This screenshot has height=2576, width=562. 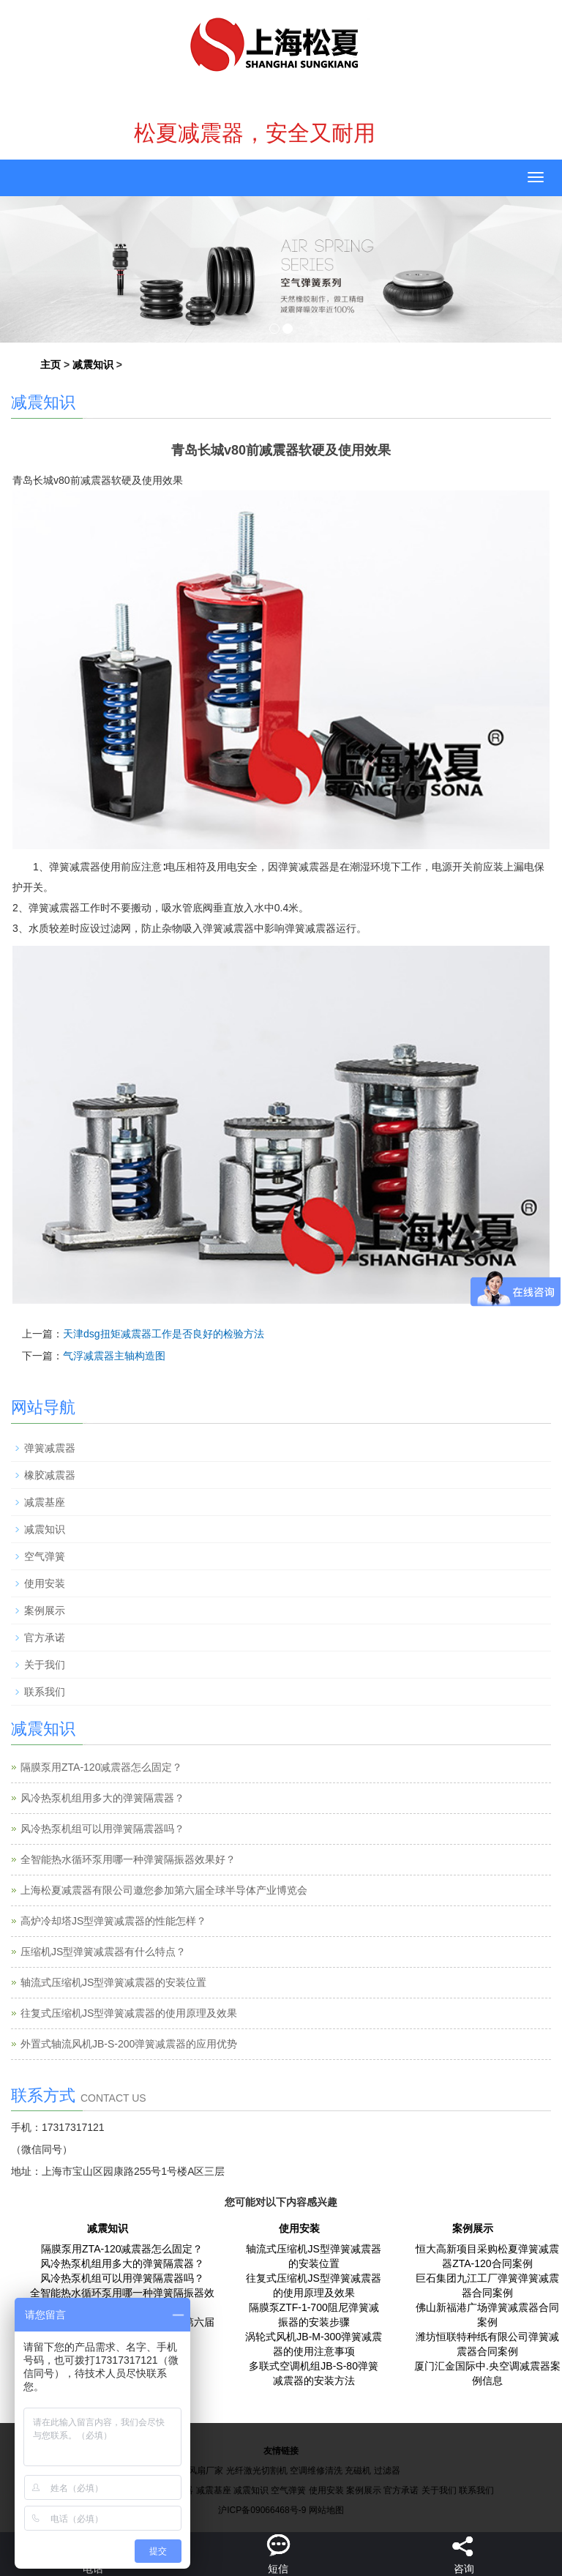 I want to click on 网站地图, so click(x=326, y=2510).